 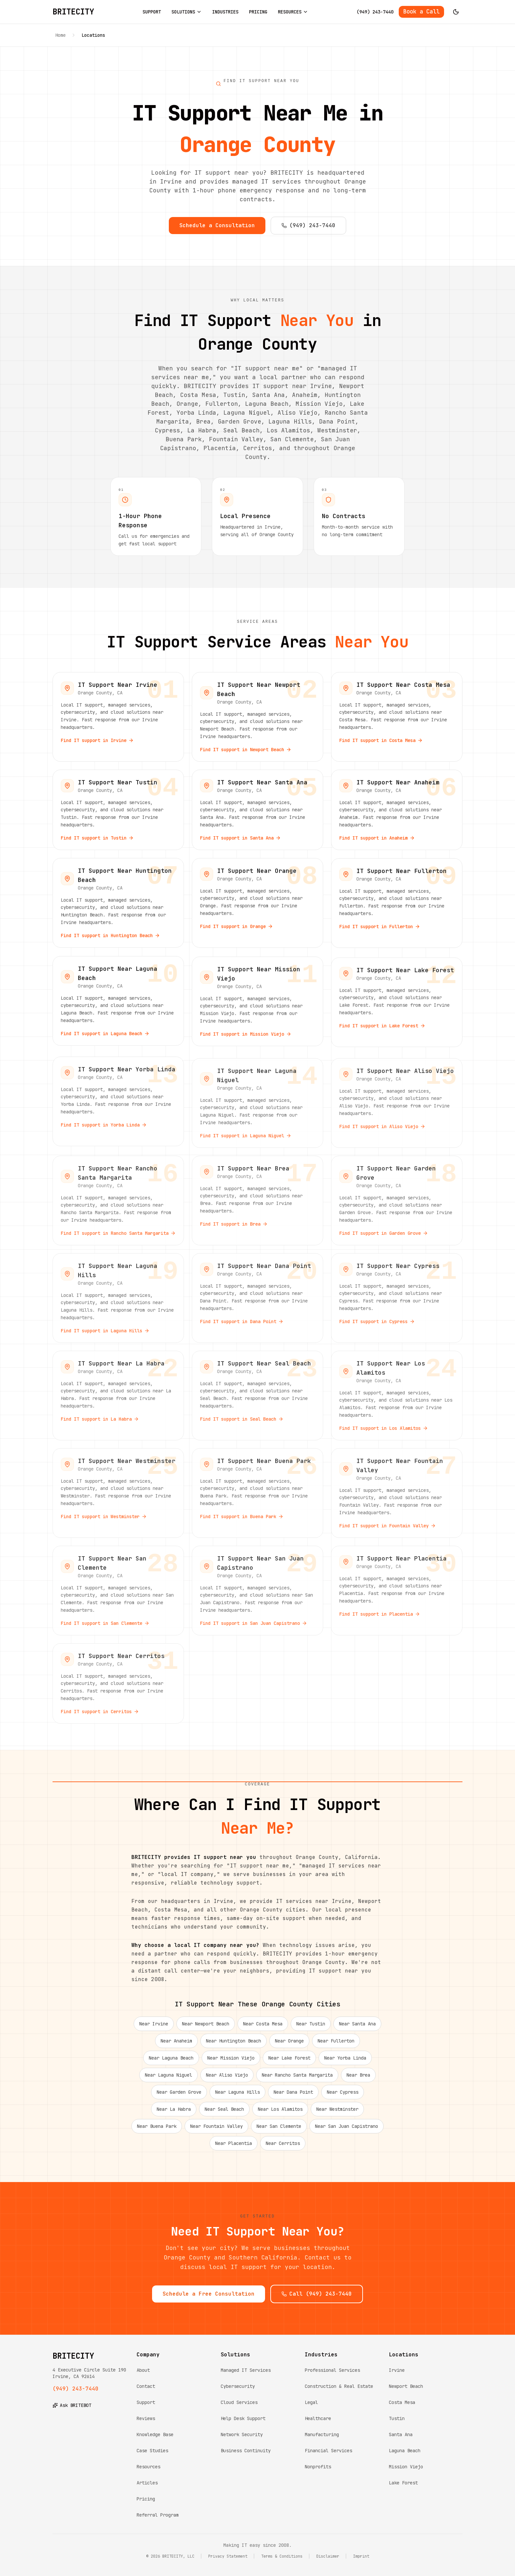 I want to click on Book a Call, so click(x=421, y=11).